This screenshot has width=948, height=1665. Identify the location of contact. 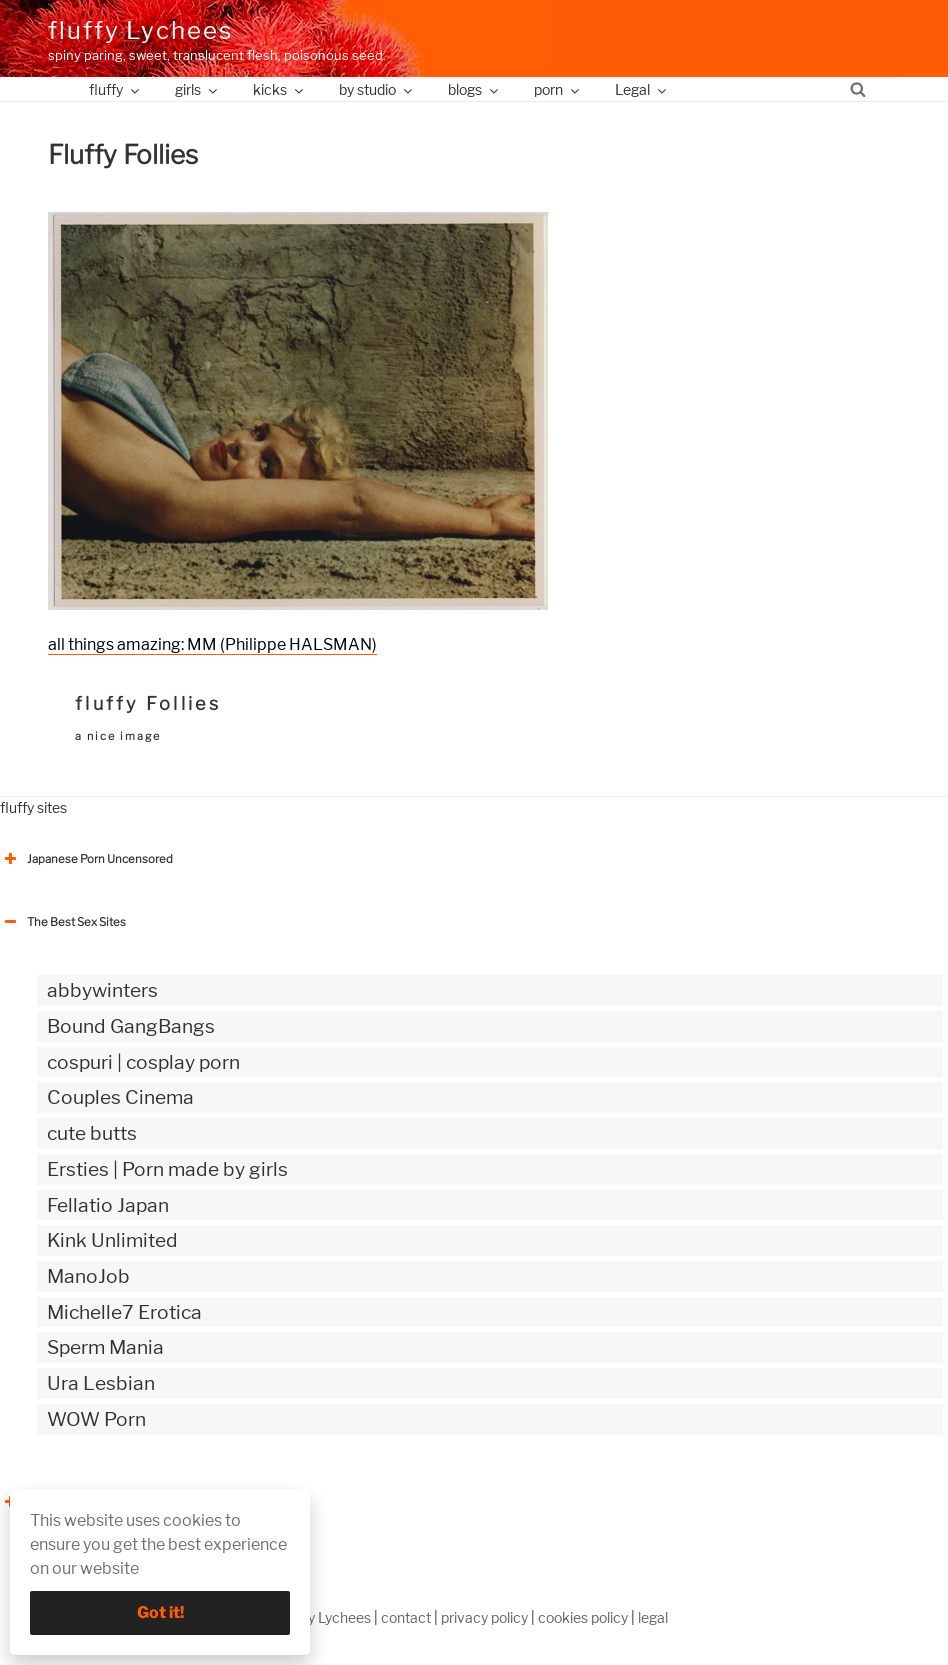
(406, 1617).